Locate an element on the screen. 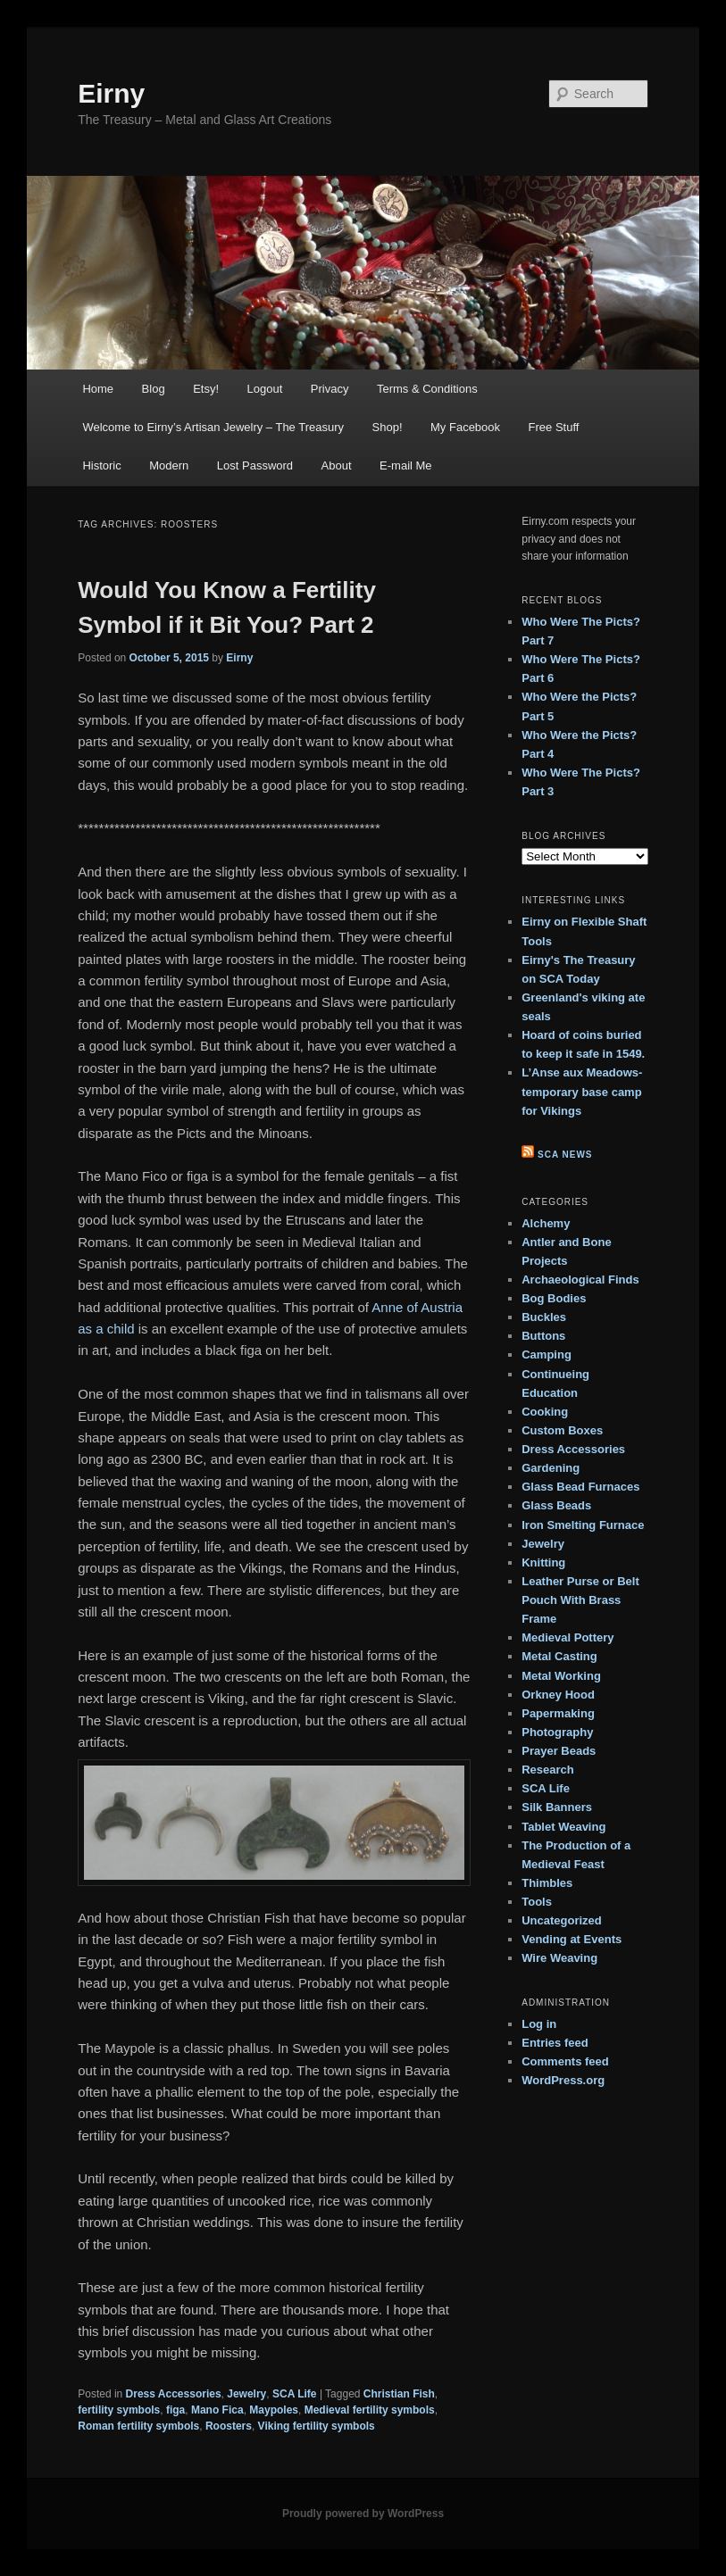 Image resolution: width=726 pixels, height=2576 pixels. Uncategorized is located at coordinates (562, 1920).